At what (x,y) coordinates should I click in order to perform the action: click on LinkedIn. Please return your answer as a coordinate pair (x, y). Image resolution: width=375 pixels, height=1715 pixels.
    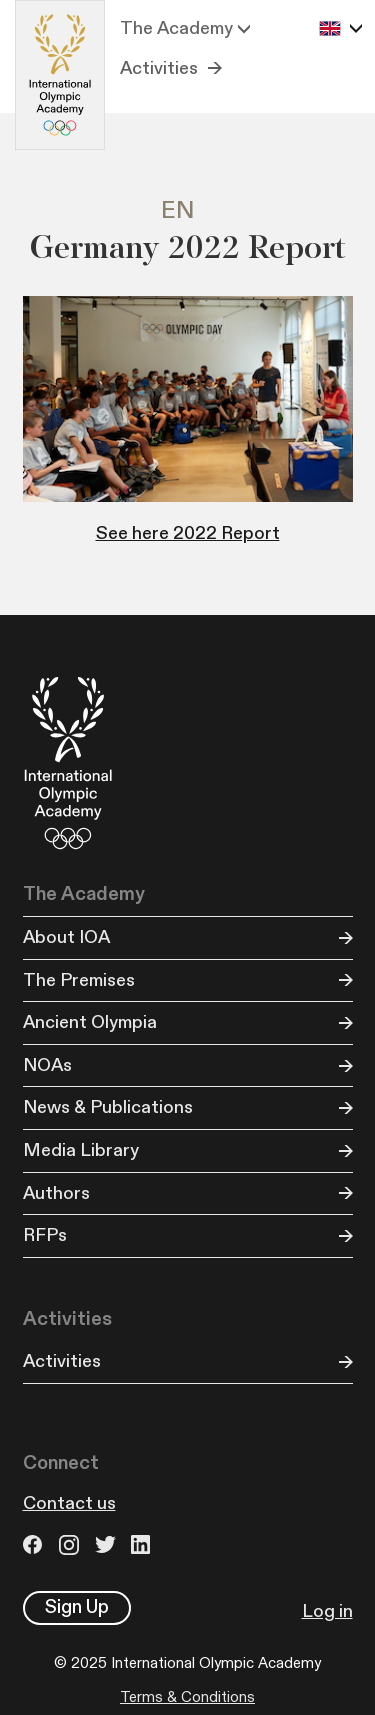
    Looking at the image, I should click on (144, 1544).